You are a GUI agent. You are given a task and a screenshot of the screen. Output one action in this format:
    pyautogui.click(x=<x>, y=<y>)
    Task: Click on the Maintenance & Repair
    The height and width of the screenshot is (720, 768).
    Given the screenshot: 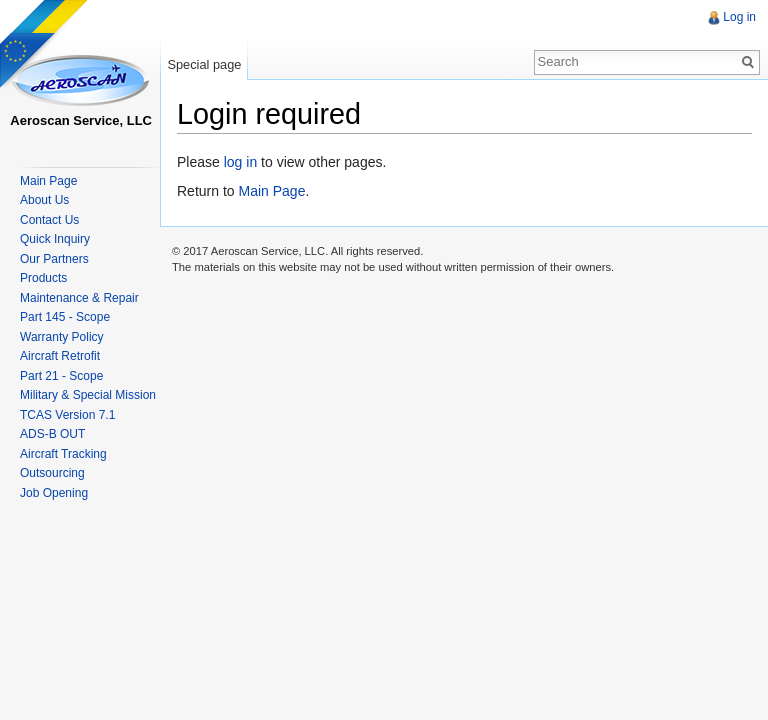 What is the action you would take?
    pyautogui.click(x=79, y=298)
    